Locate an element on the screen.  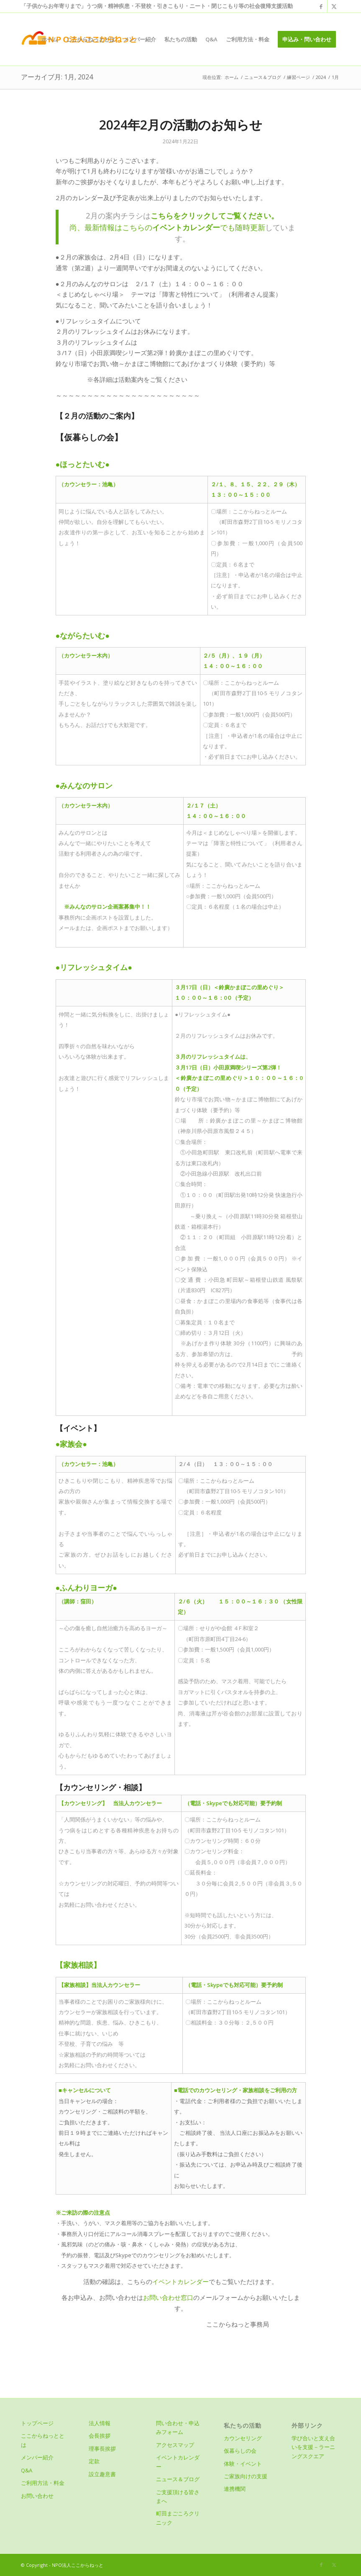
[menuitem] is located at coordinates (49, 39).